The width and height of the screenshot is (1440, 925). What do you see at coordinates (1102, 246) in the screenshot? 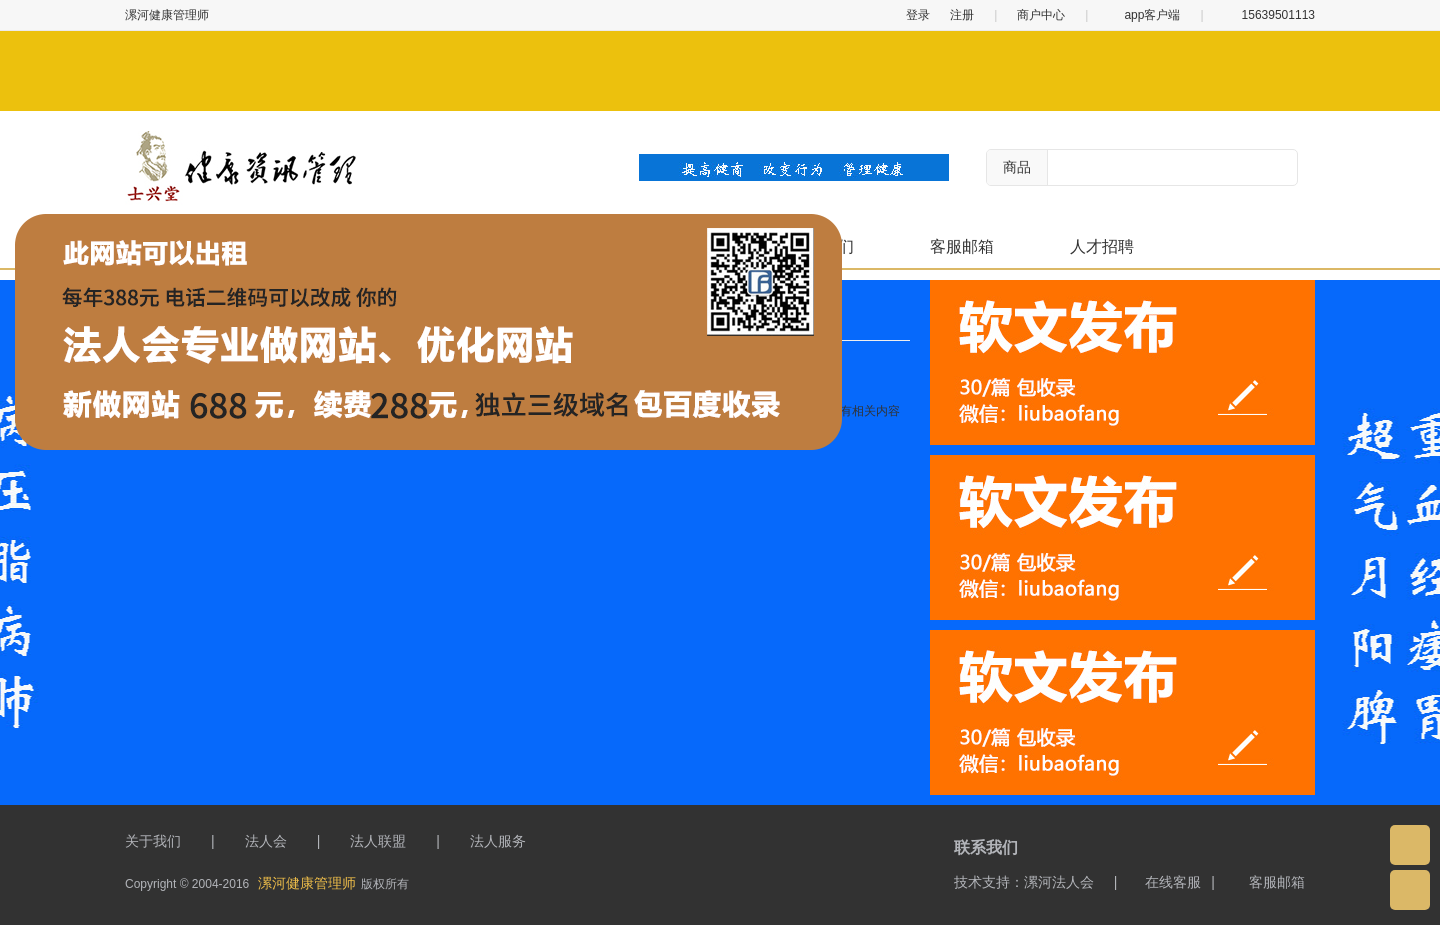
I see `人才招聘` at bounding box center [1102, 246].